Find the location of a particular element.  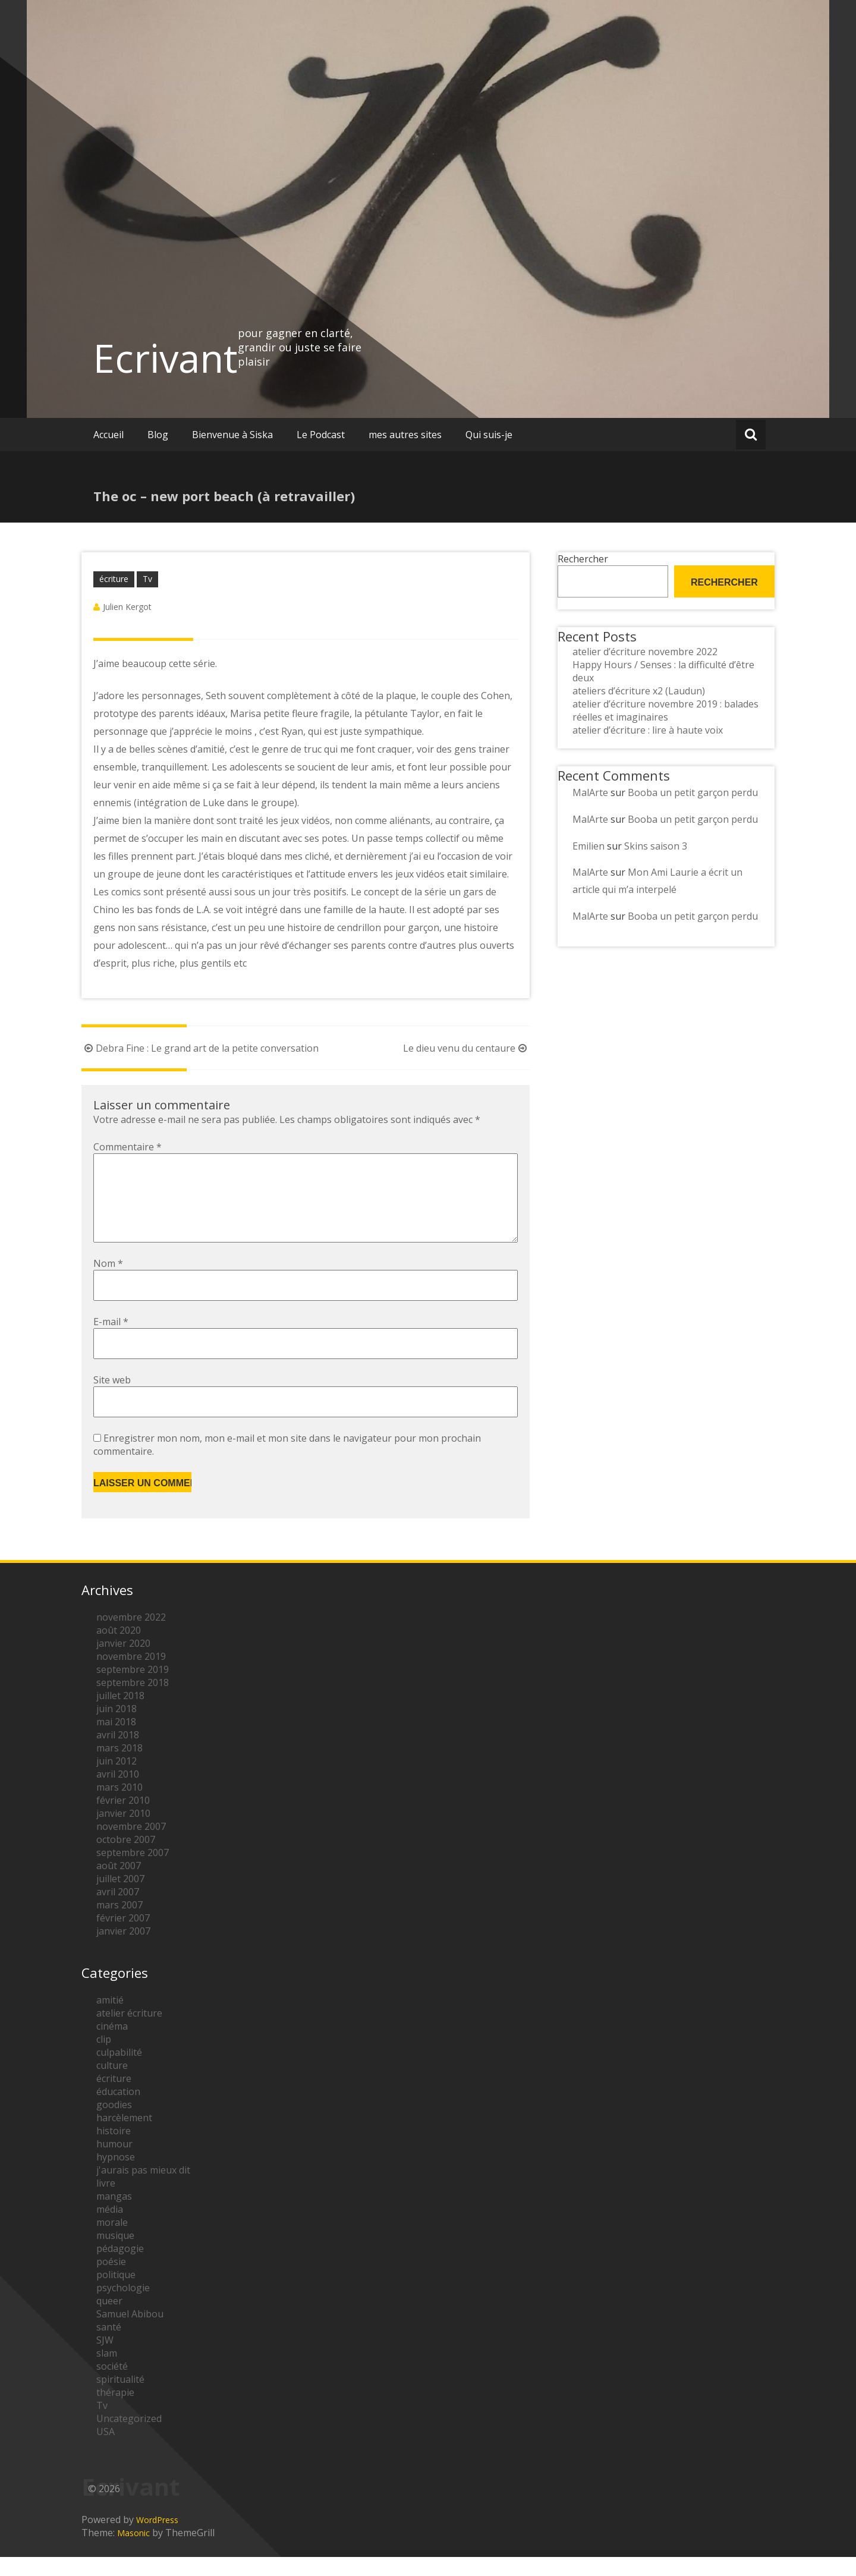

Debra Fine : Le grand art de la petite conversation is located at coordinates (200, 1048).